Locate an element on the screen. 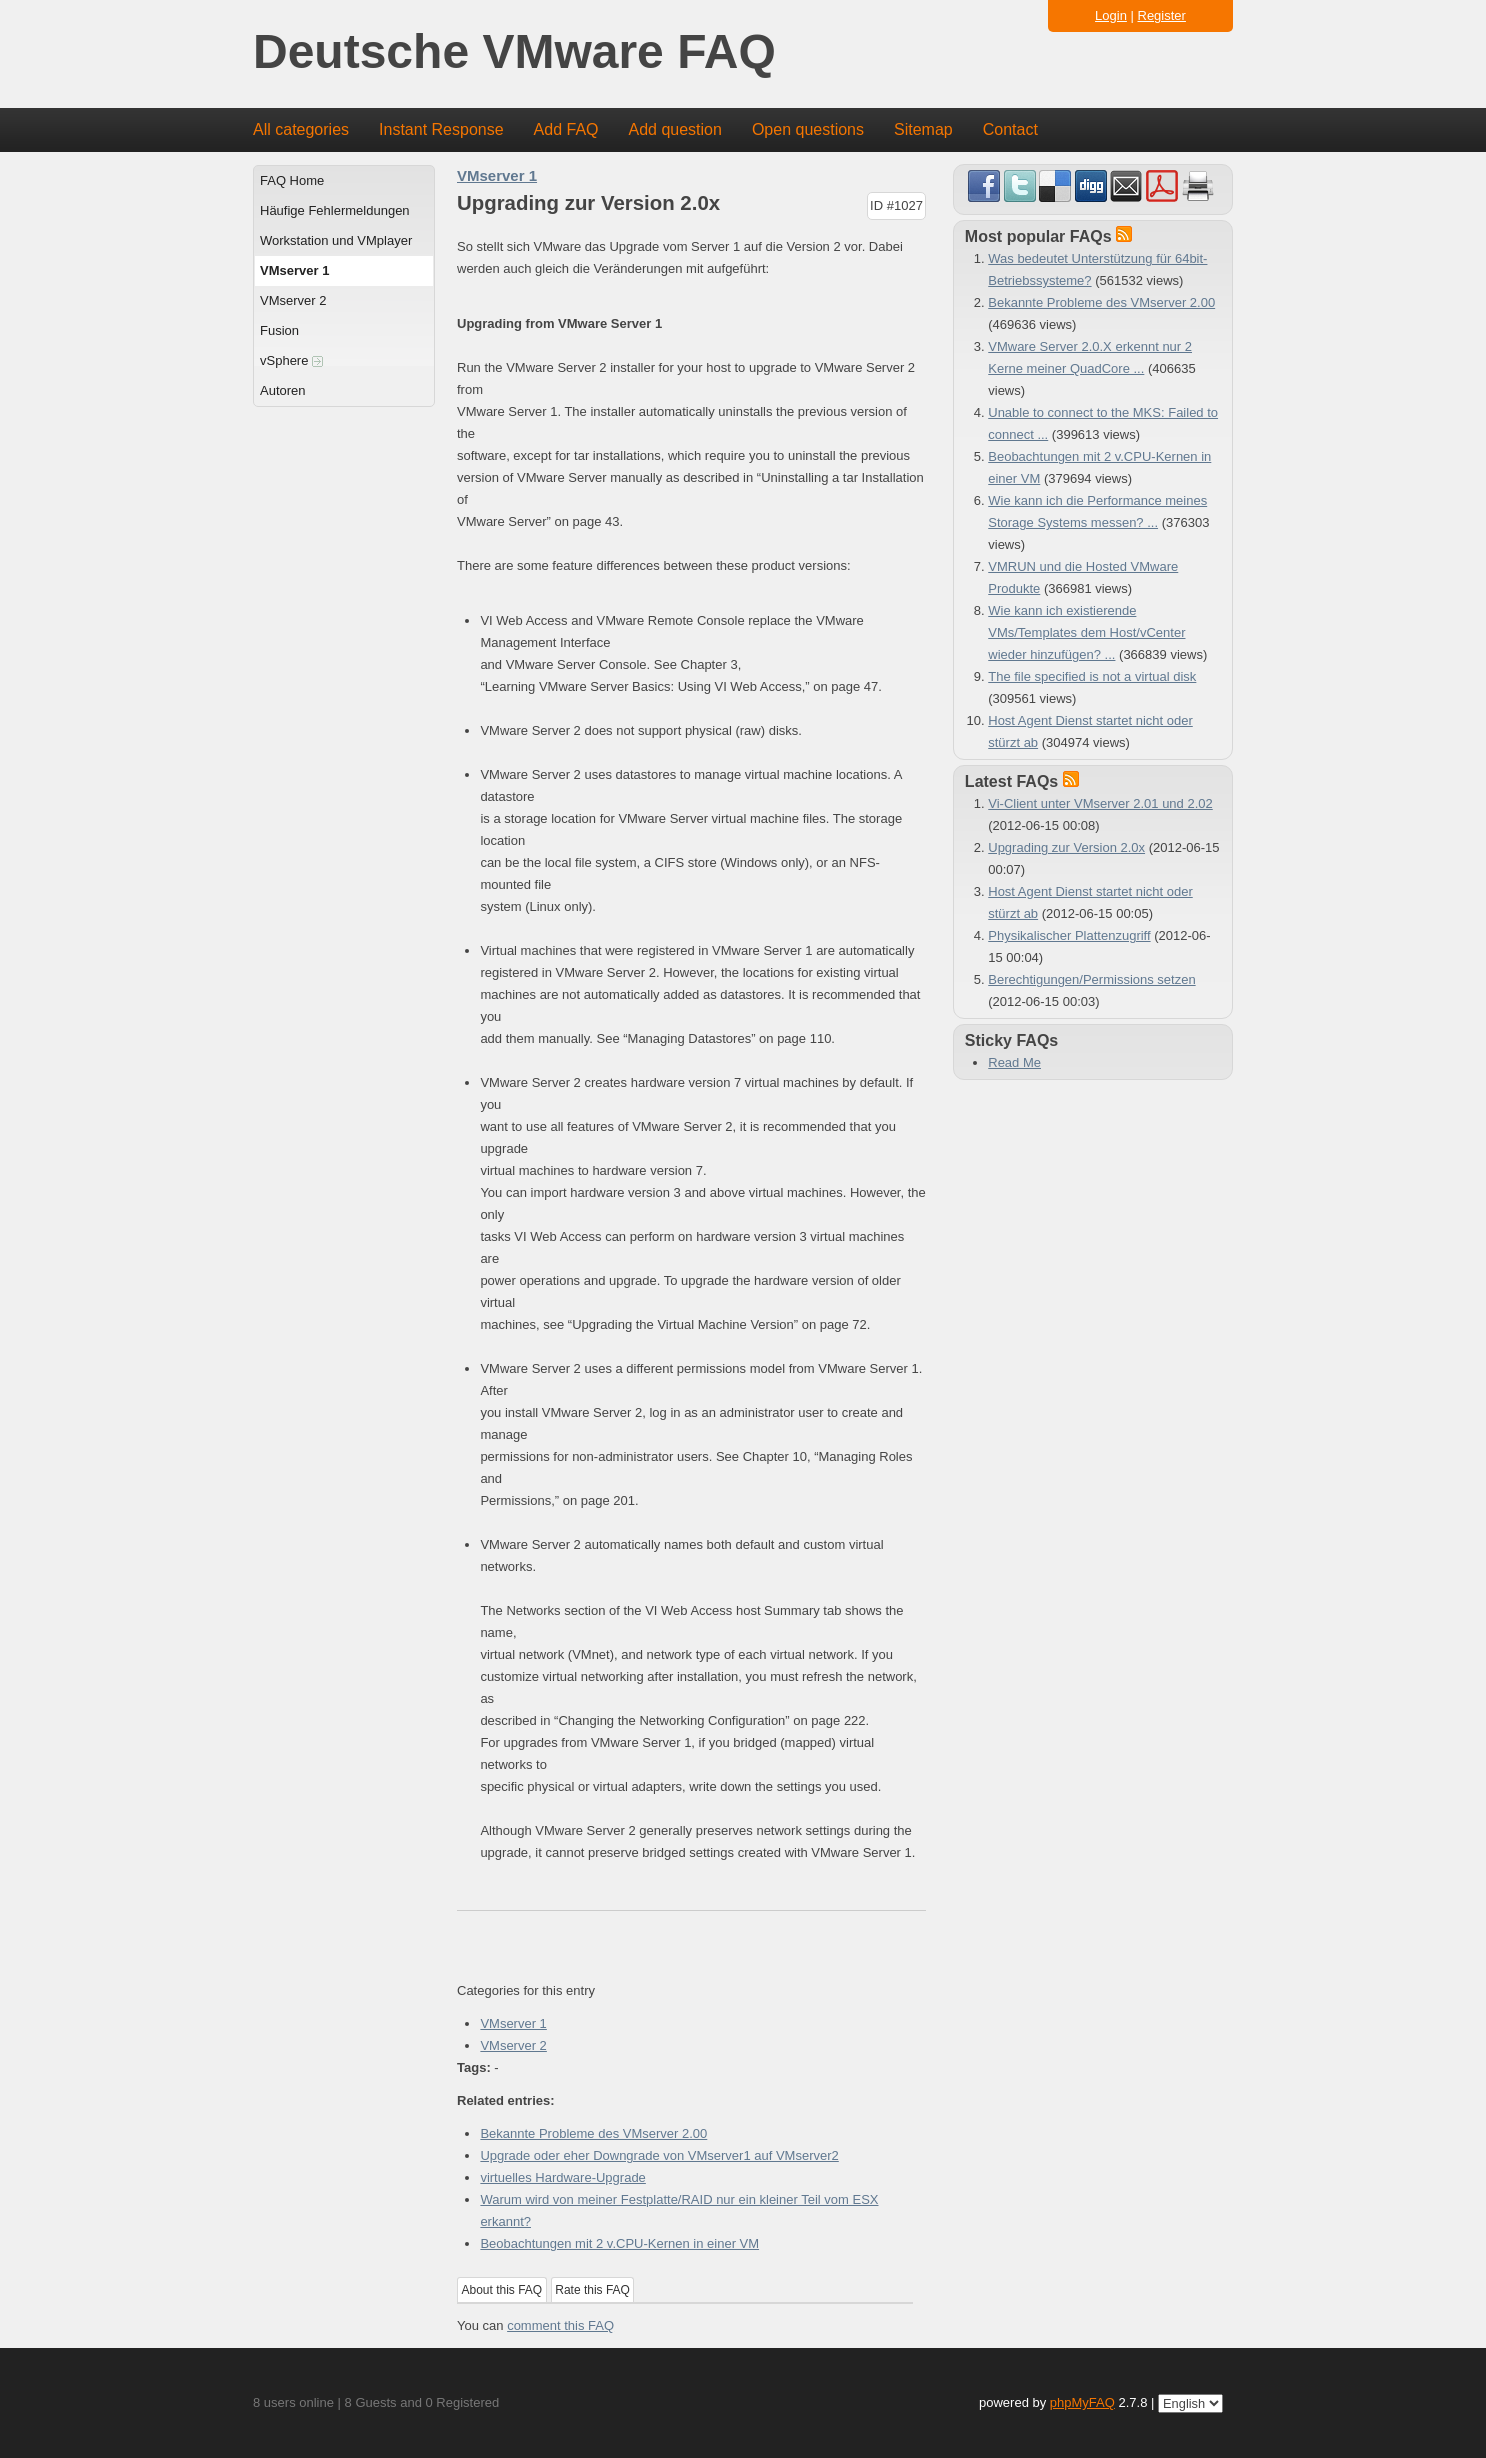 This screenshot has width=1486, height=2458. Vi-Client unter VMserver 2.01 und 2.02 is located at coordinates (1100, 803).